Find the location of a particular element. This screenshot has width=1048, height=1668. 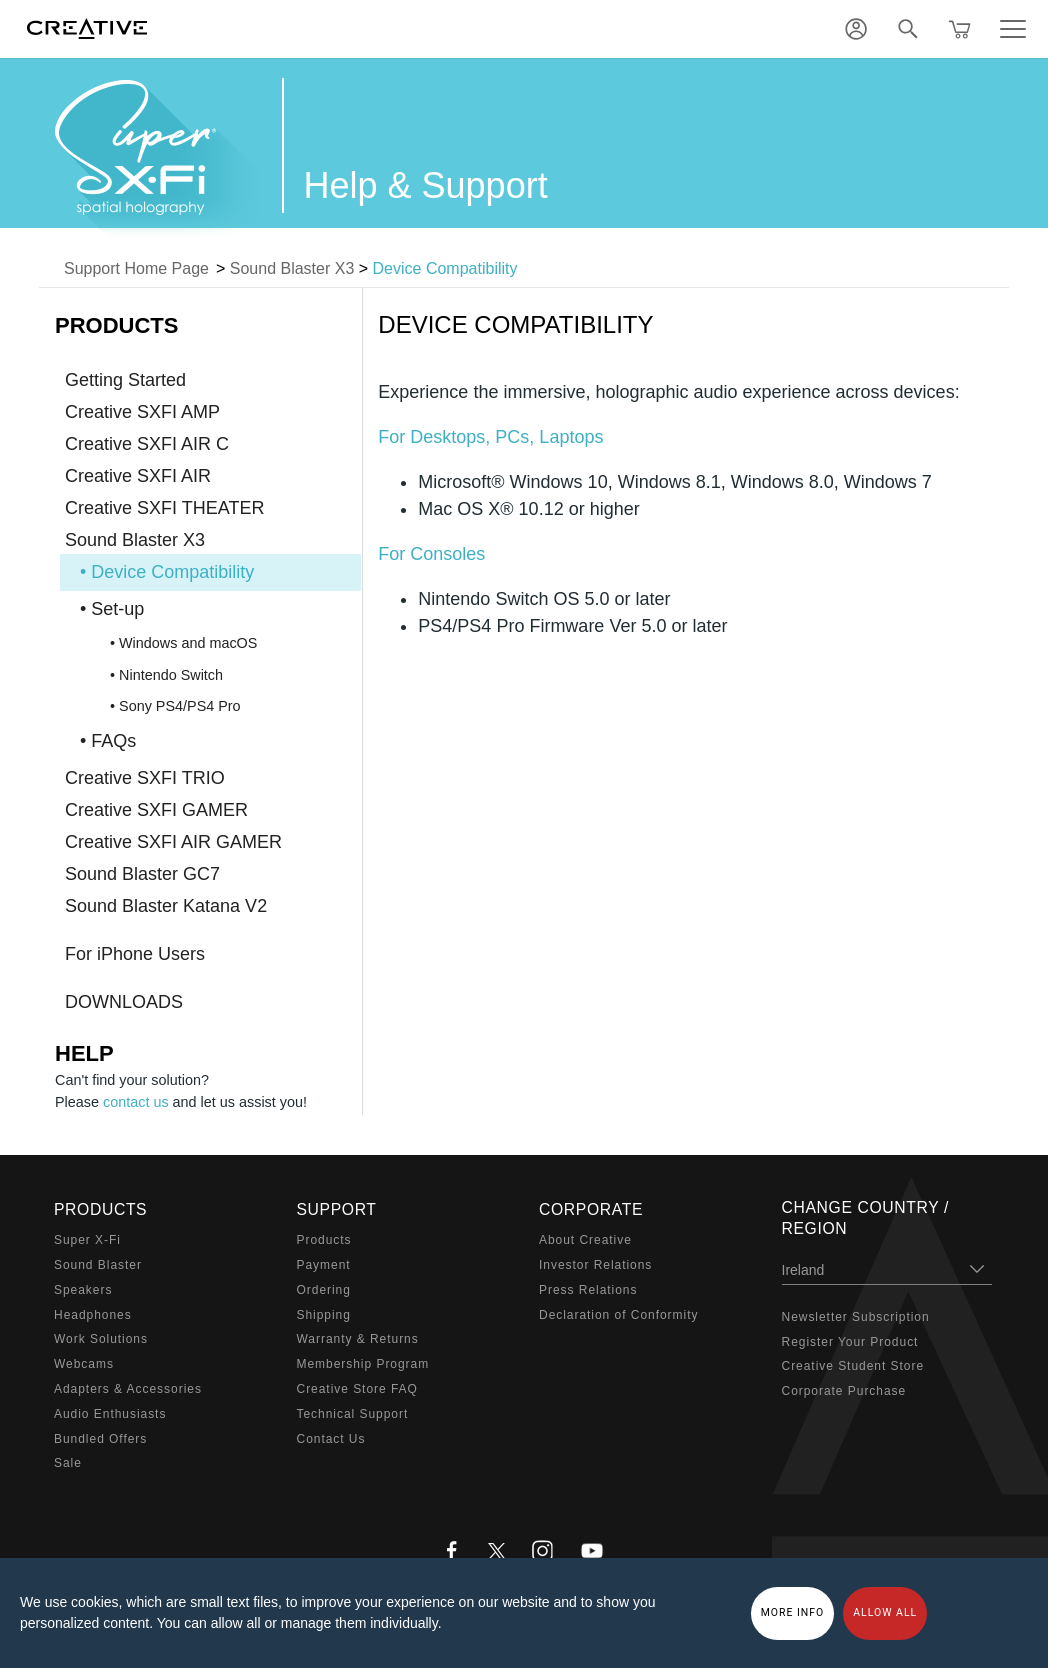

Technical Support is located at coordinates (353, 1414).